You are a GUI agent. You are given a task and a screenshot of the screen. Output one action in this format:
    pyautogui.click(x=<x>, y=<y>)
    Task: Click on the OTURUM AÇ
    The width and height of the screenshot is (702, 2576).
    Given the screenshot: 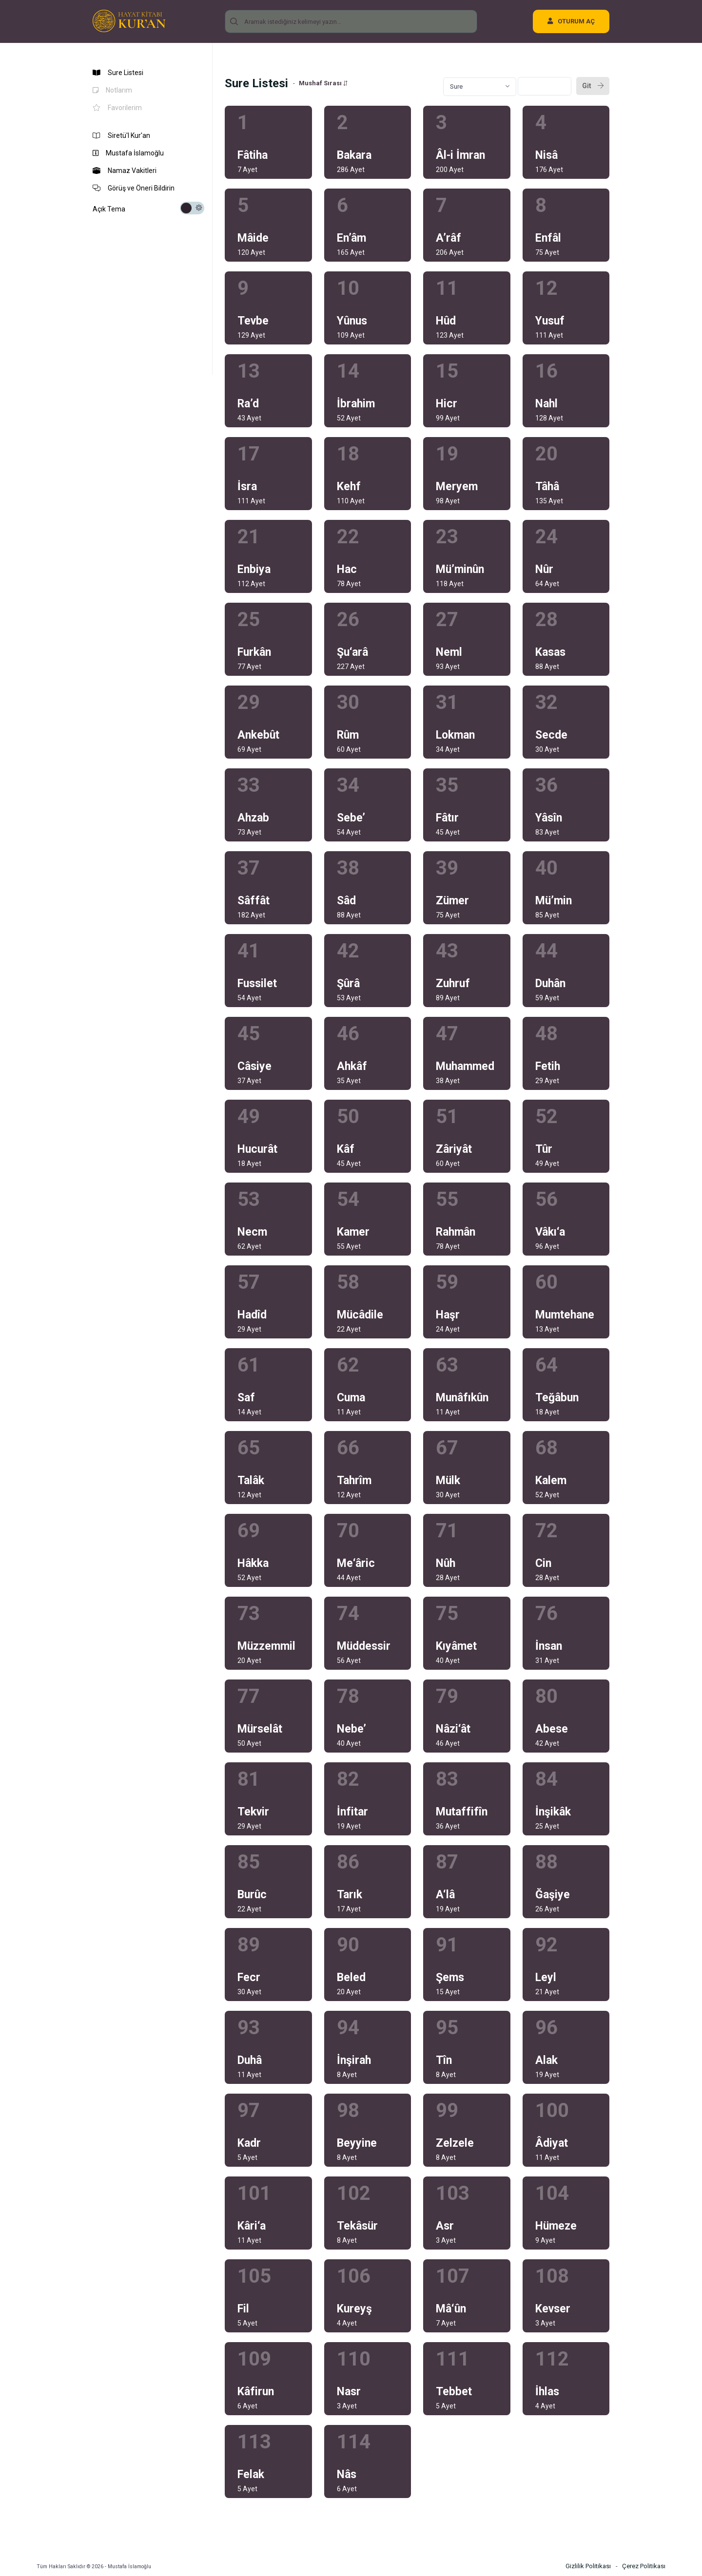 What is the action you would take?
    pyautogui.click(x=571, y=21)
    